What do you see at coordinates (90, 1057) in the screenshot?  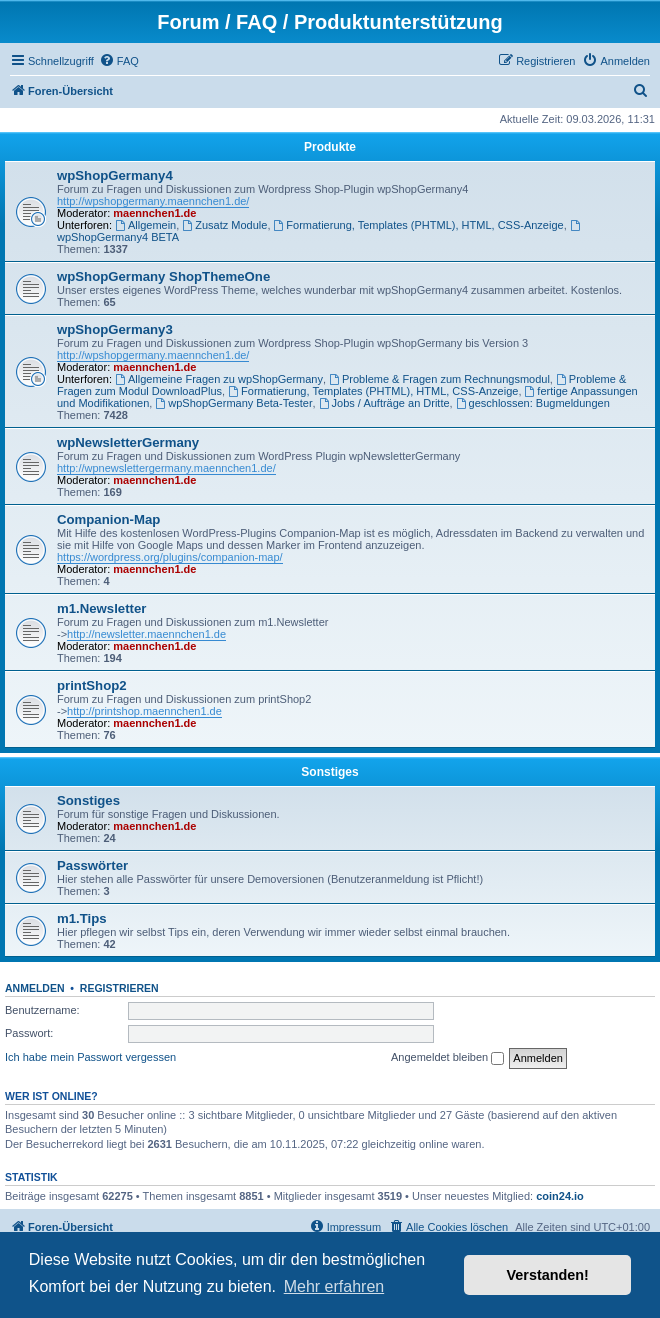 I see `Ich habe mein Passwort vergessen` at bounding box center [90, 1057].